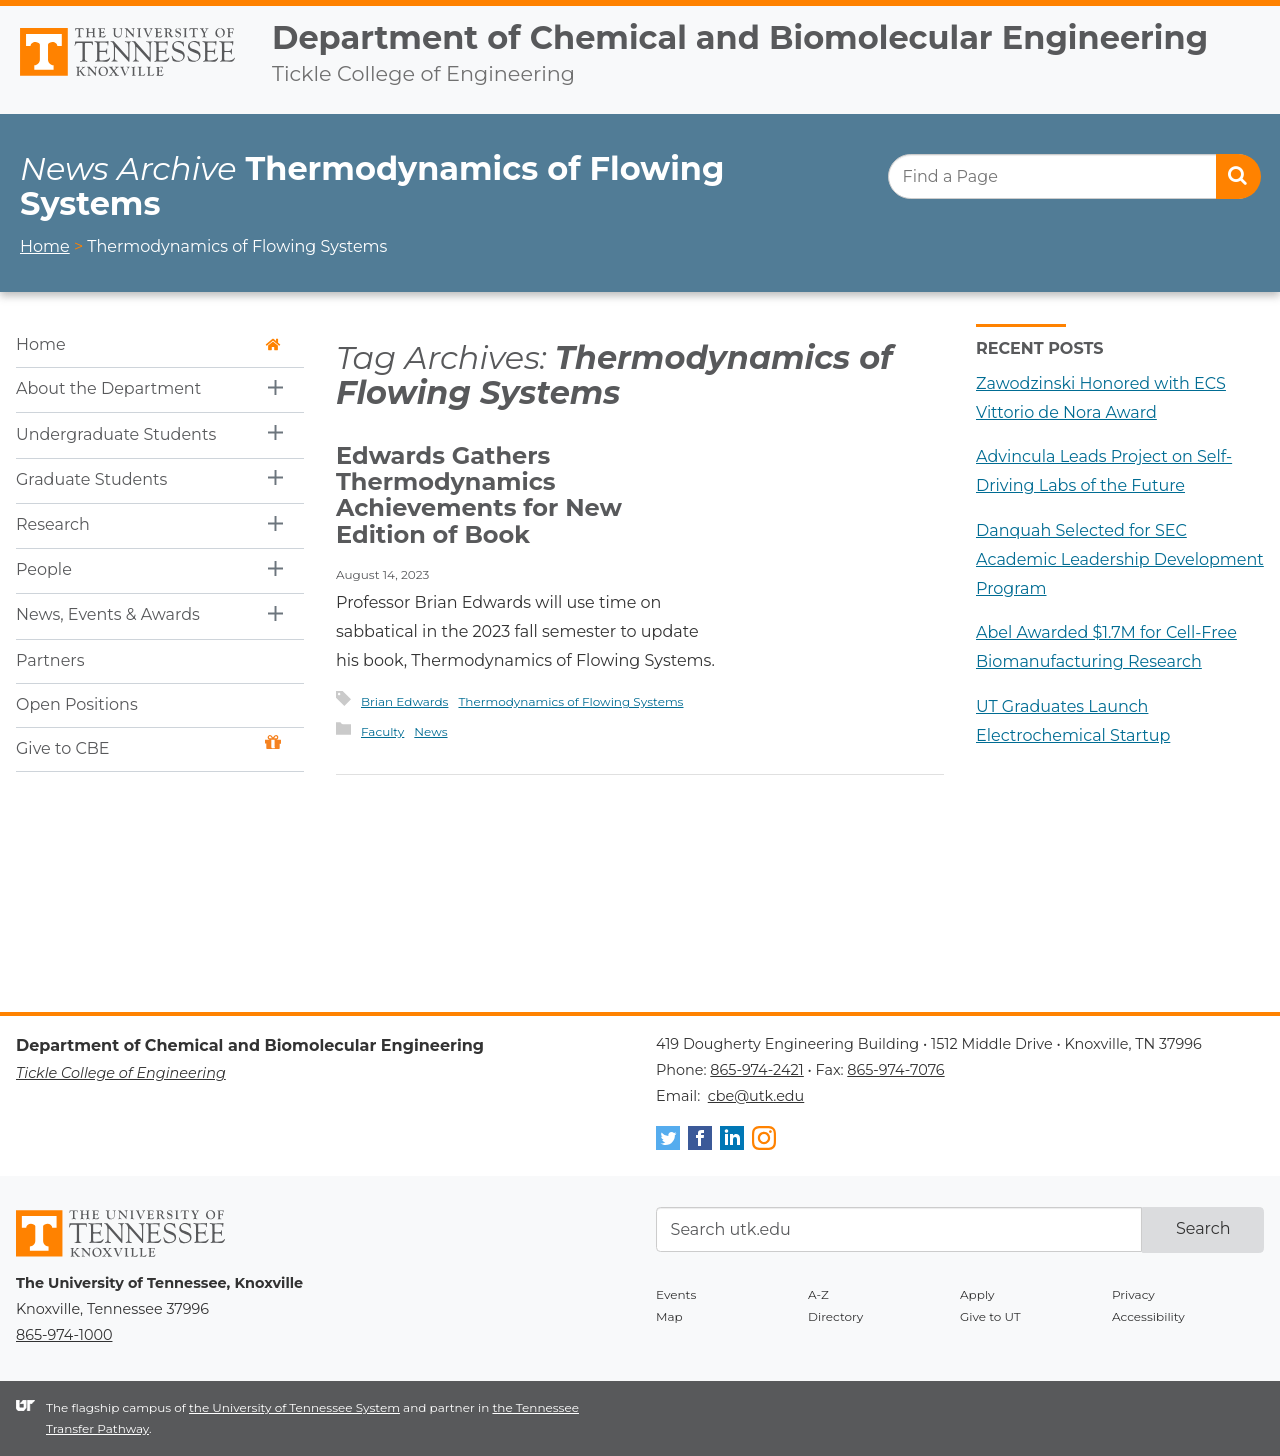  I want to click on [search], so click(1074, 176).